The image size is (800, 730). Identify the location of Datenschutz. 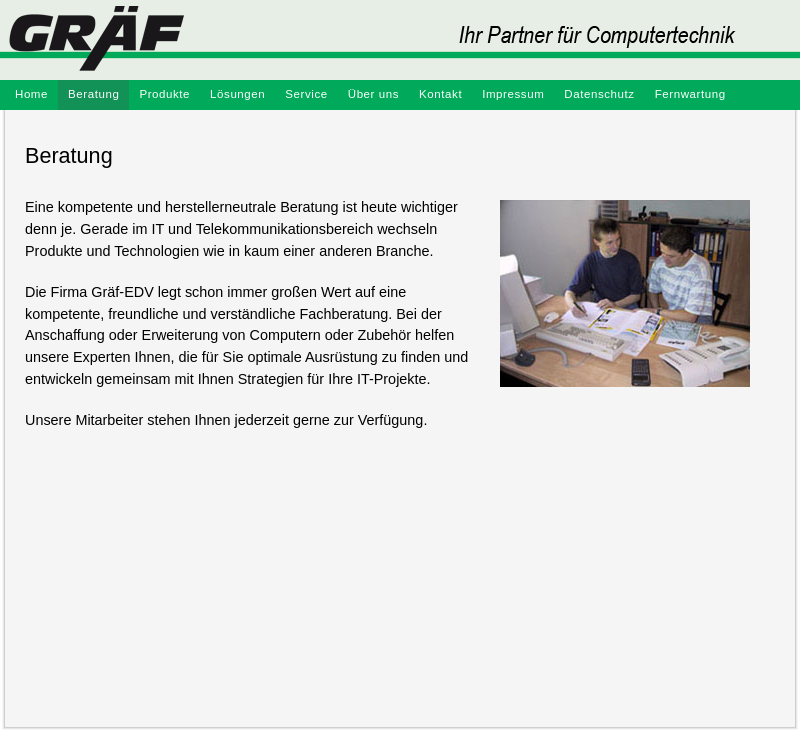
(599, 94).